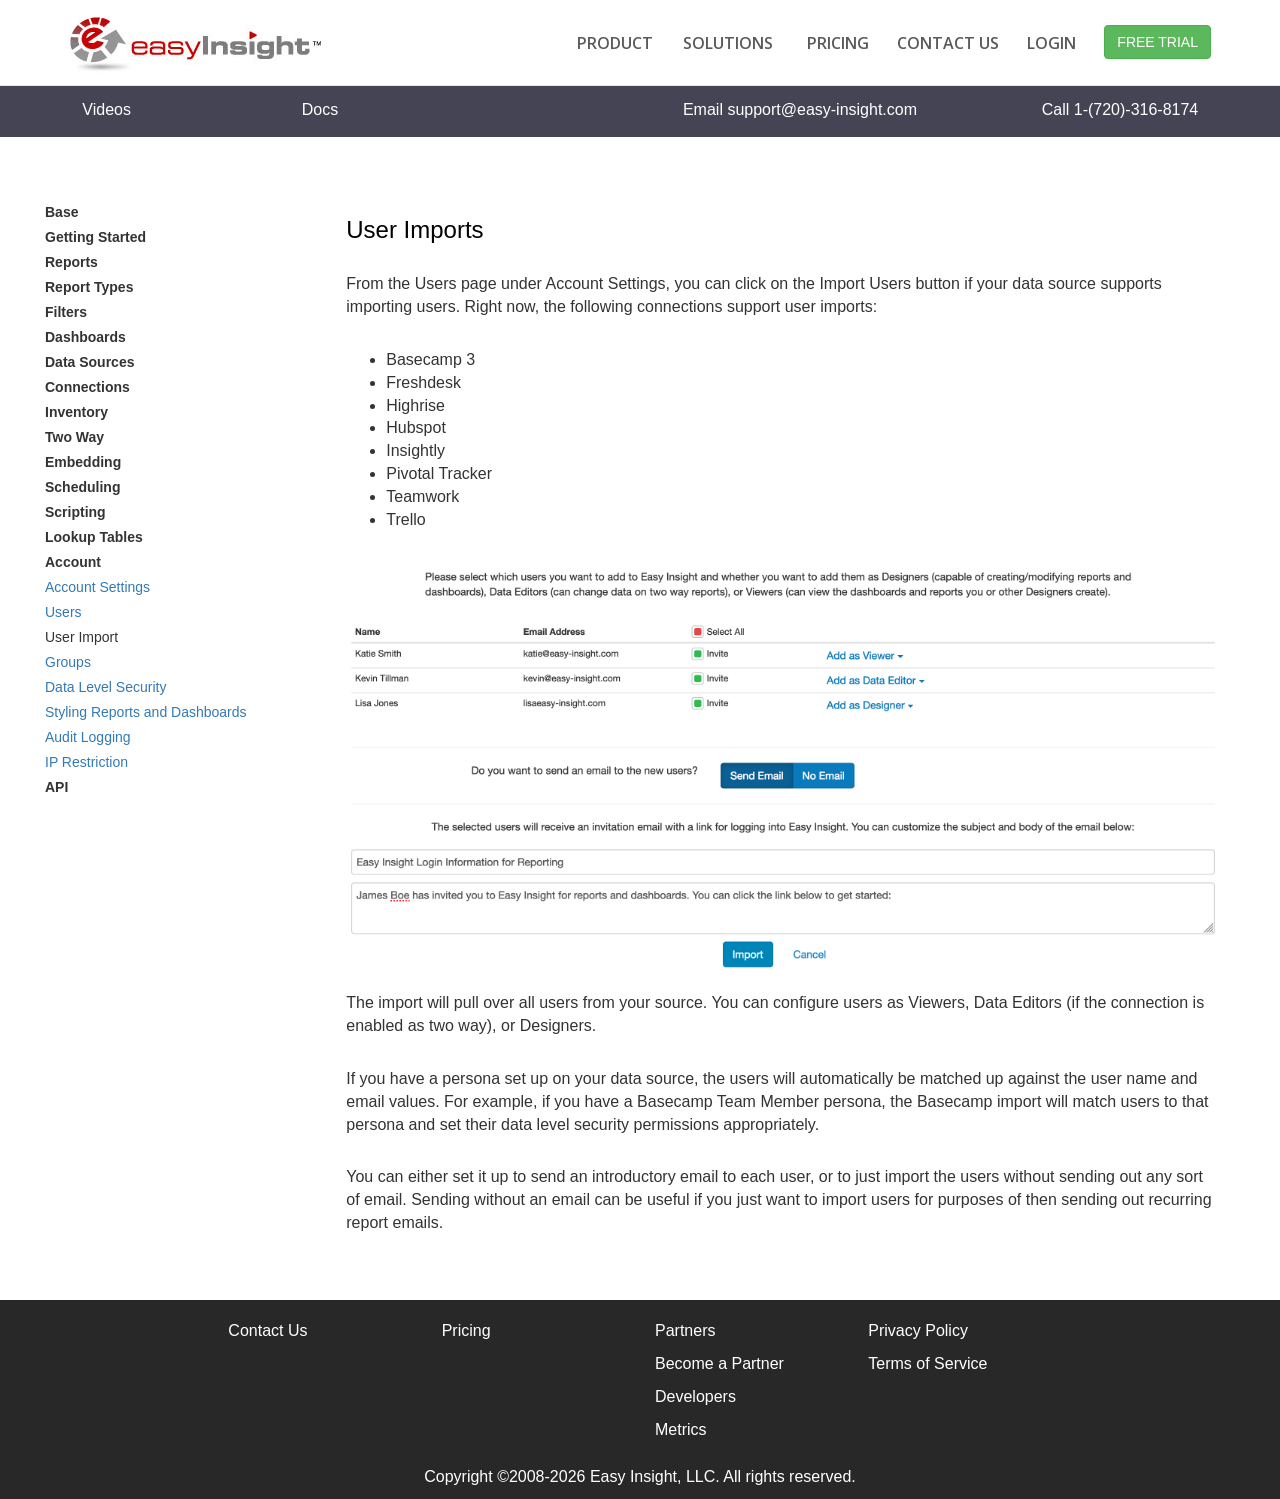 The height and width of the screenshot is (1499, 1280). Describe the element at coordinates (146, 712) in the screenshot. I see `Styling Reports and Dashboards` at that location.